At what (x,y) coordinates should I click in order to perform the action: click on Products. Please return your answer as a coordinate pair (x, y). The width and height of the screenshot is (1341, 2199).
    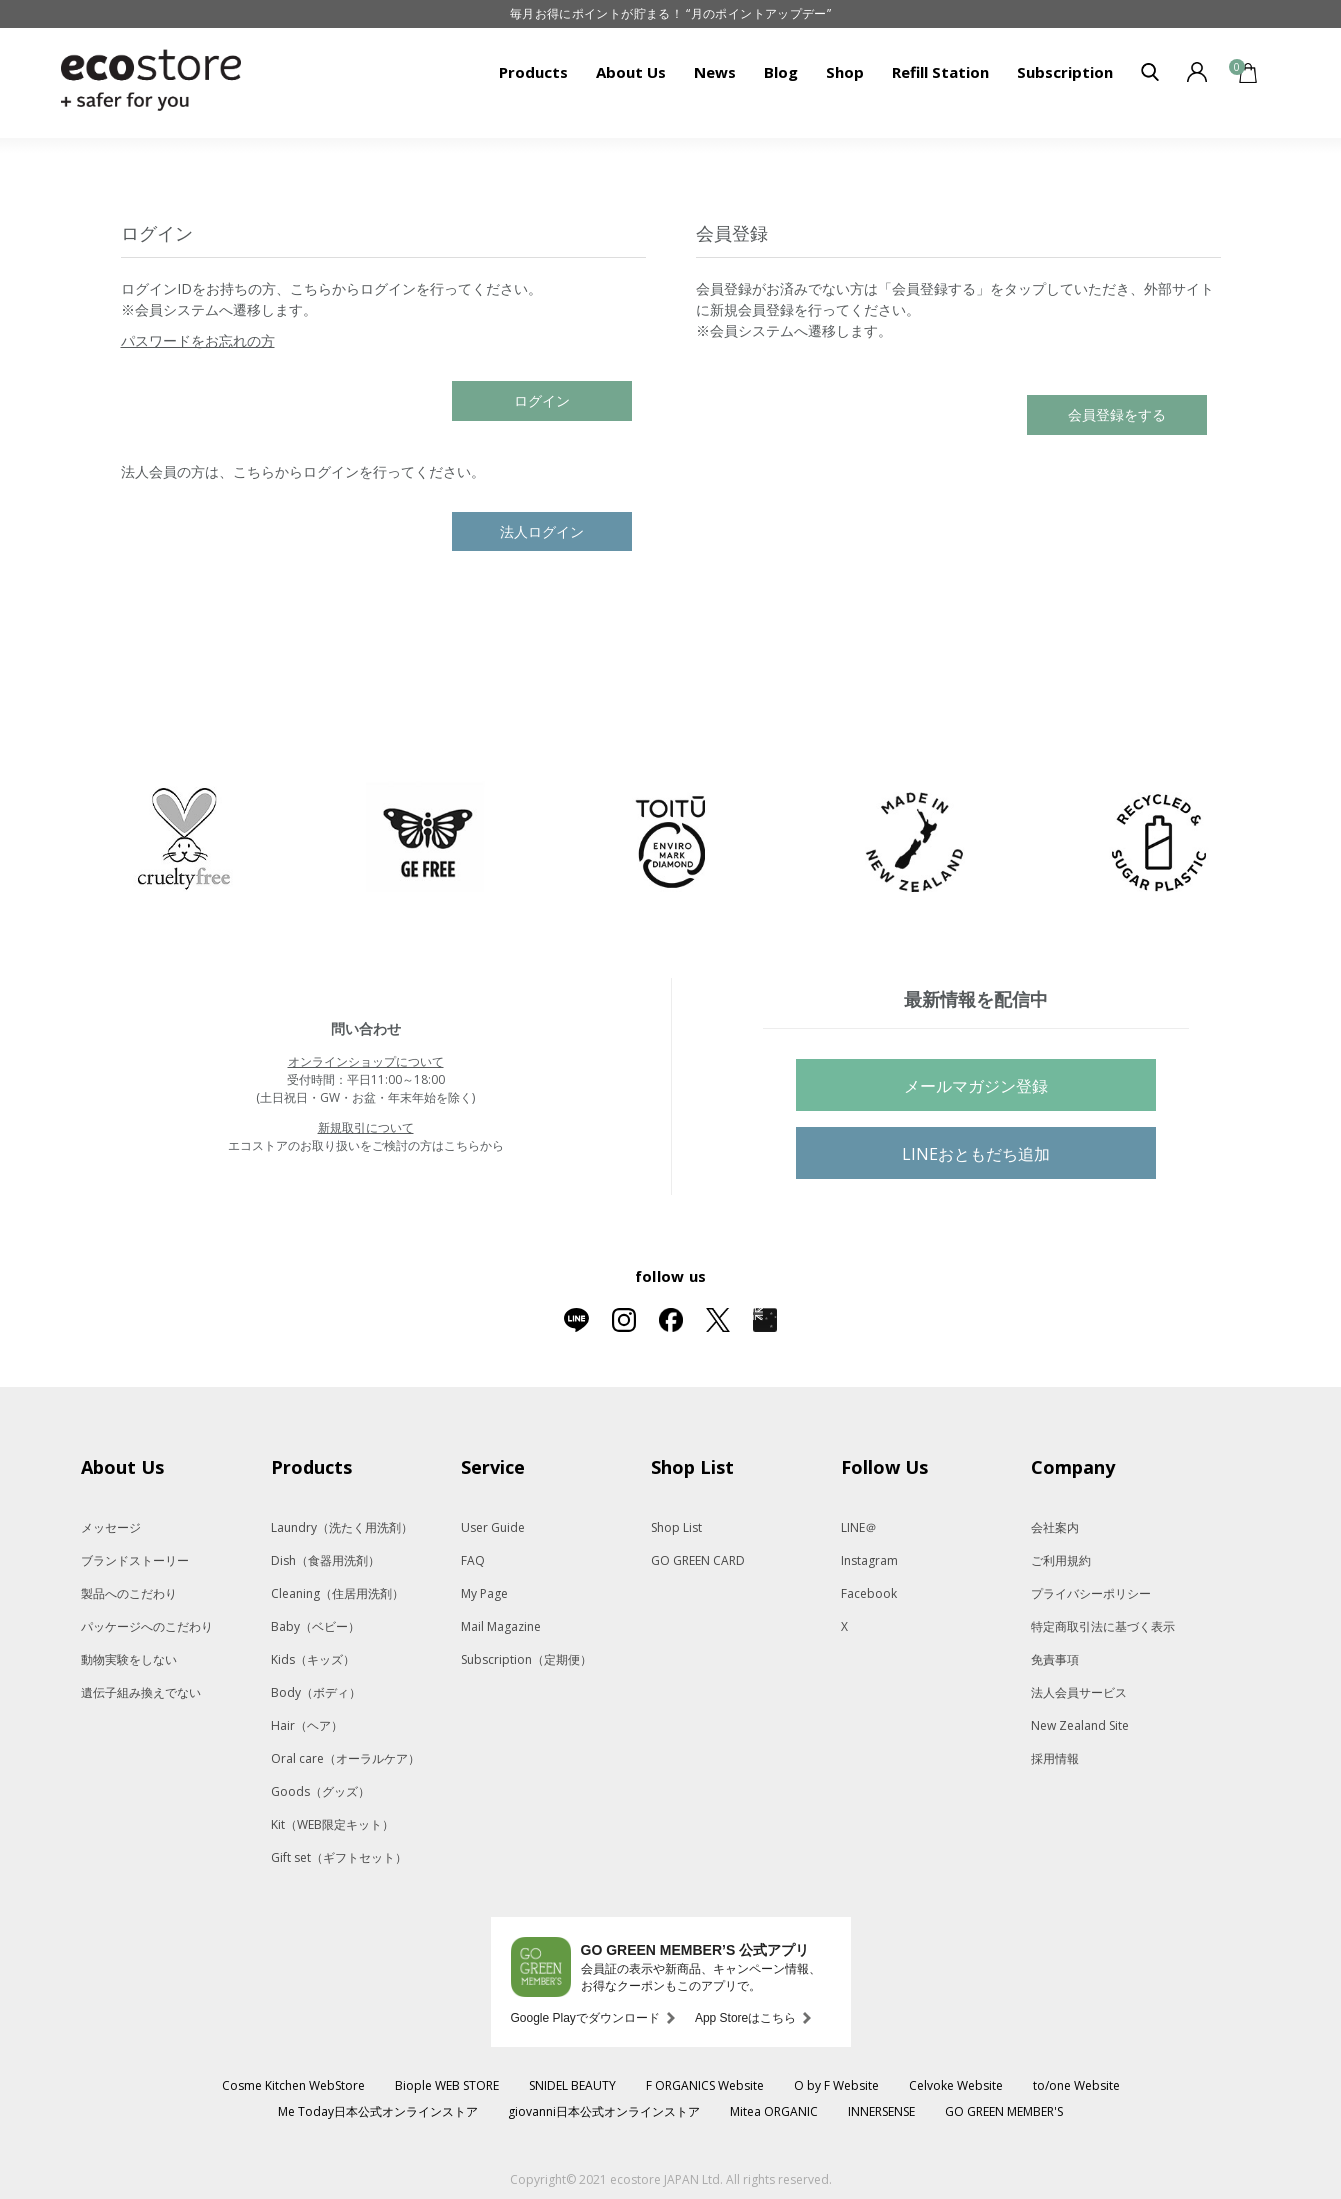
    Looking at the image, I should click on (533, 72).